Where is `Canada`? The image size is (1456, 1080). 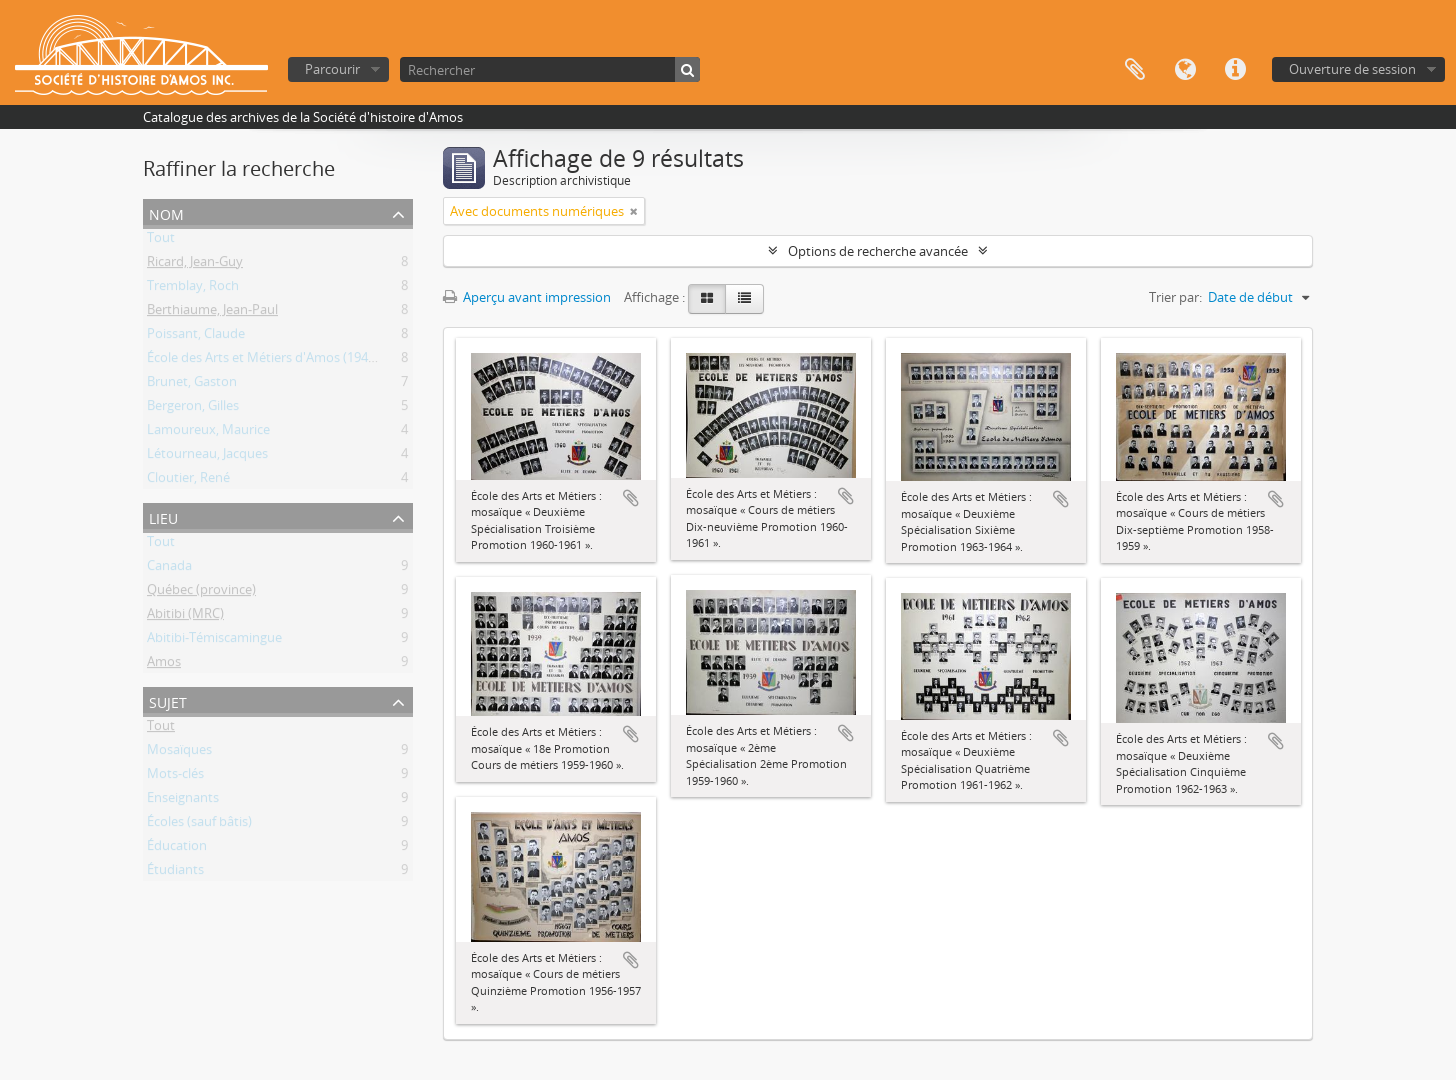
Canada is located at coordinates (169, 569).